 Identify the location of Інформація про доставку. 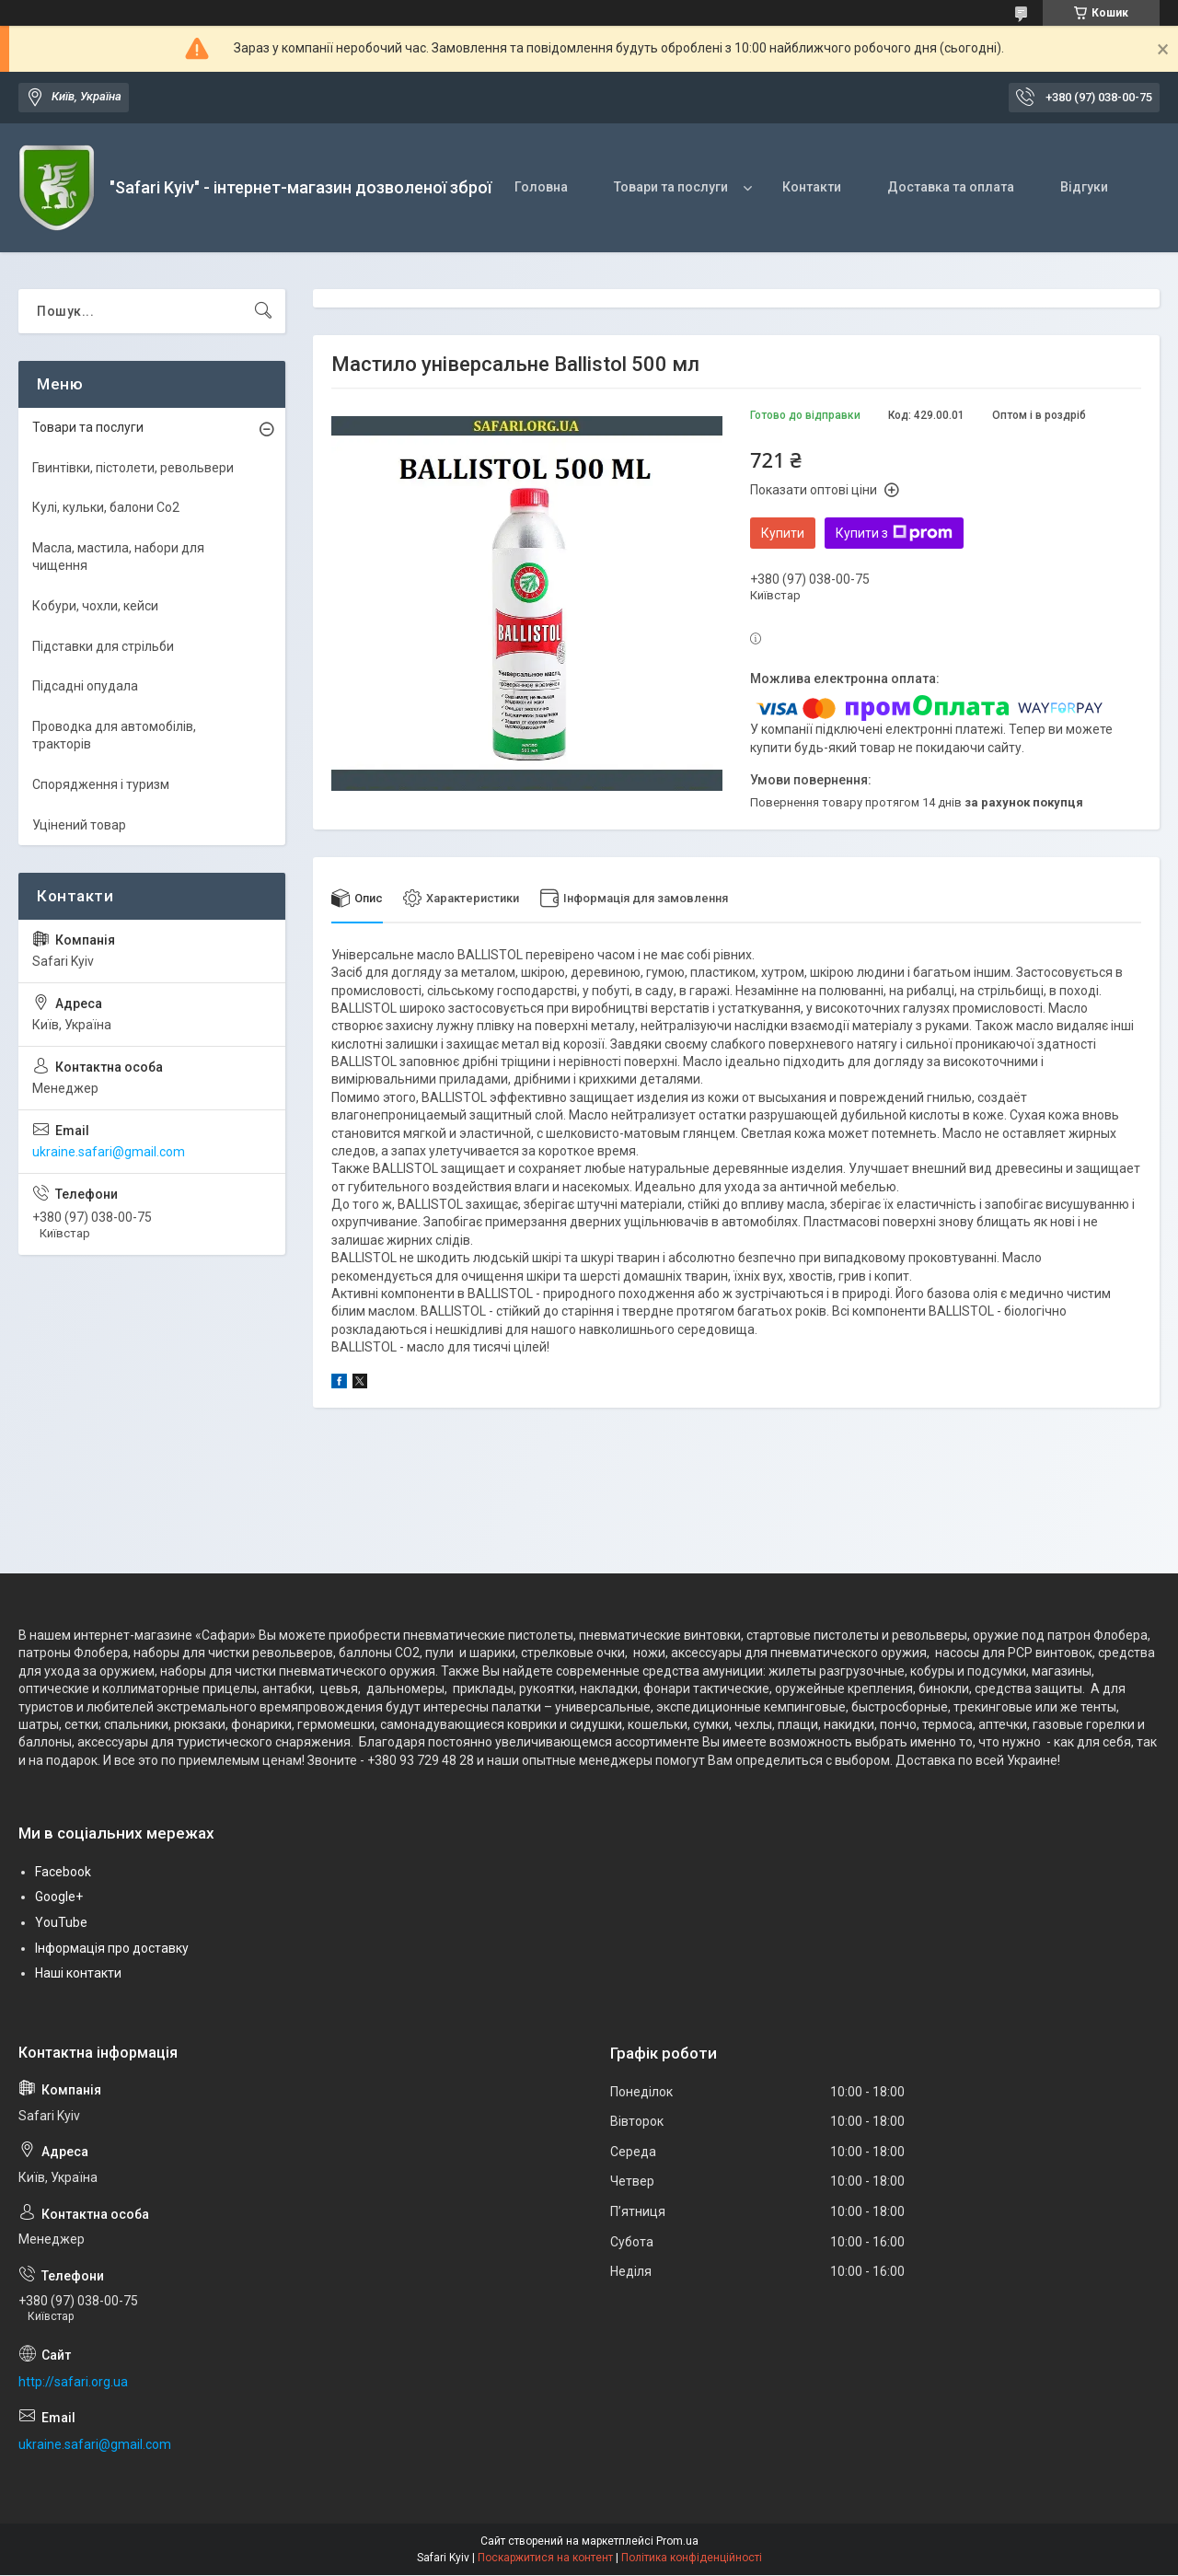
(112, 1948).